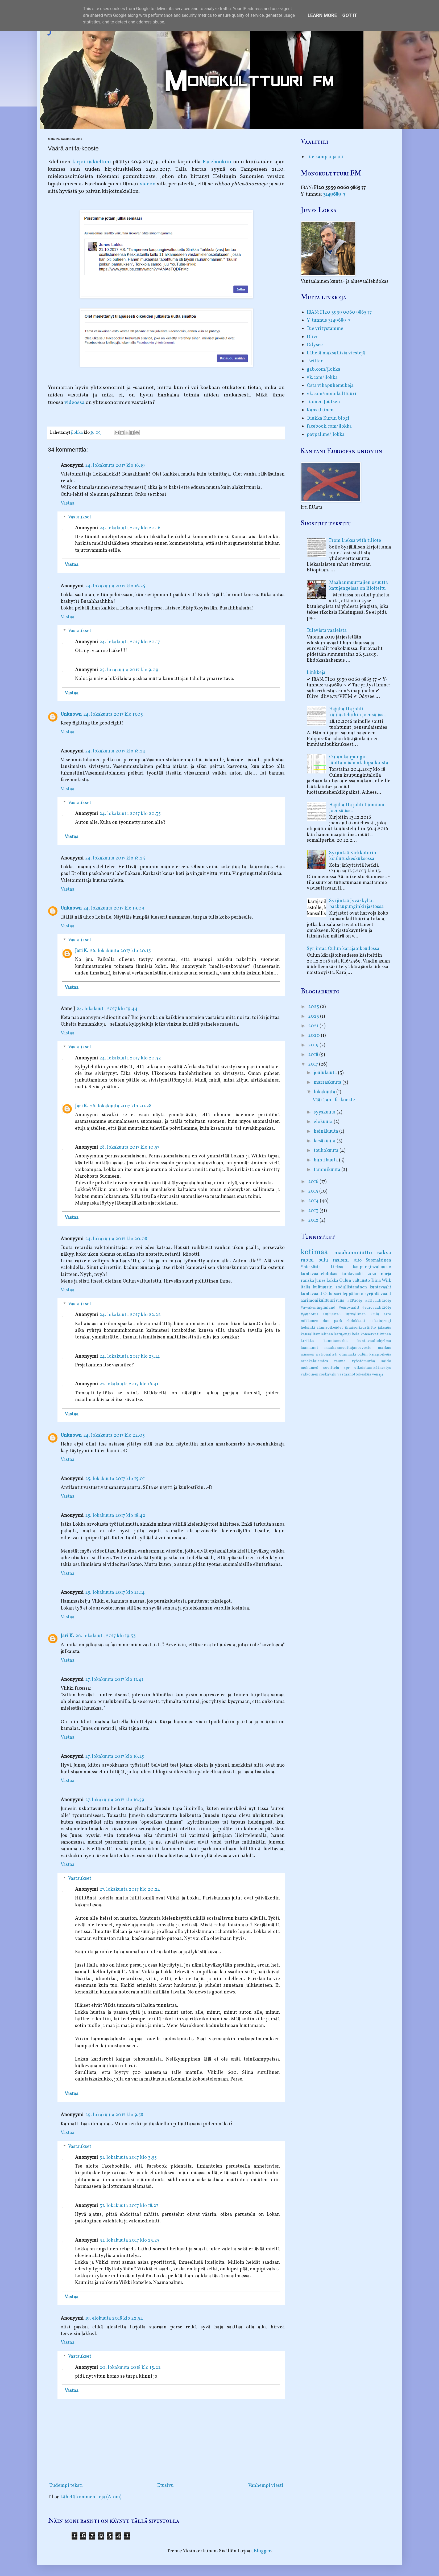 This screenshot has width=439, height=2576. I want to click on syyskuuta, so click(325, 1112).